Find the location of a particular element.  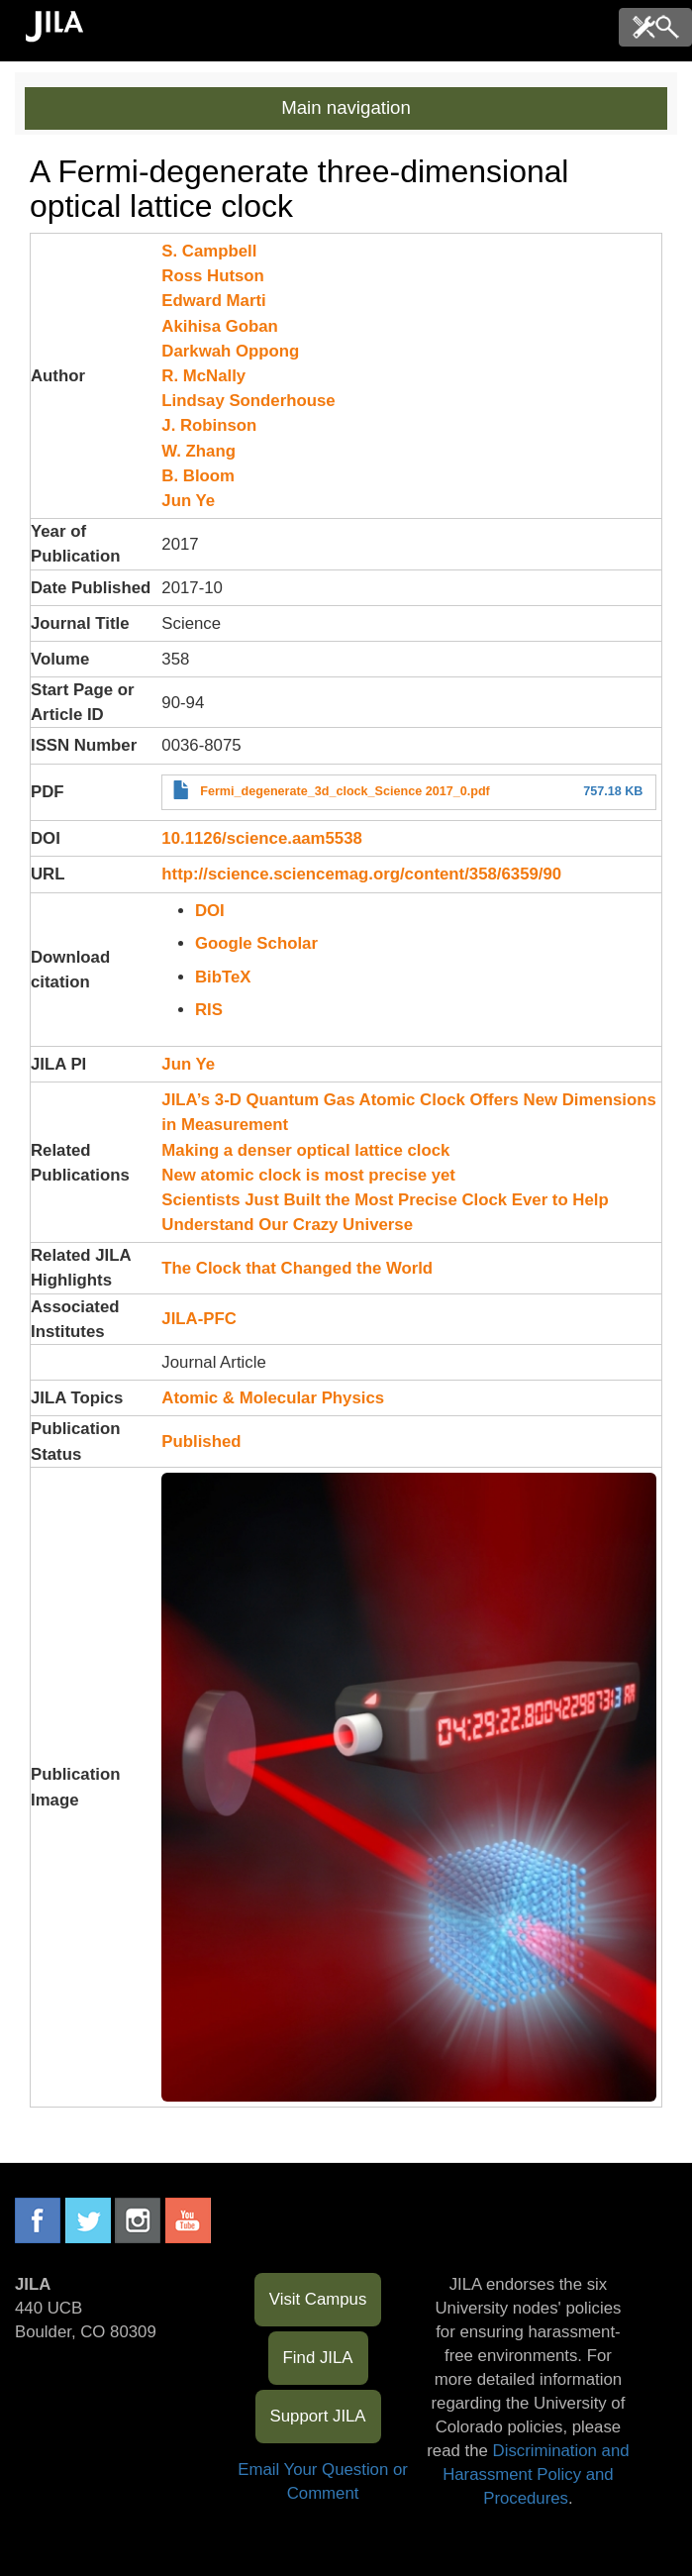

Visit Campus is located at coordinates (318, 2299).